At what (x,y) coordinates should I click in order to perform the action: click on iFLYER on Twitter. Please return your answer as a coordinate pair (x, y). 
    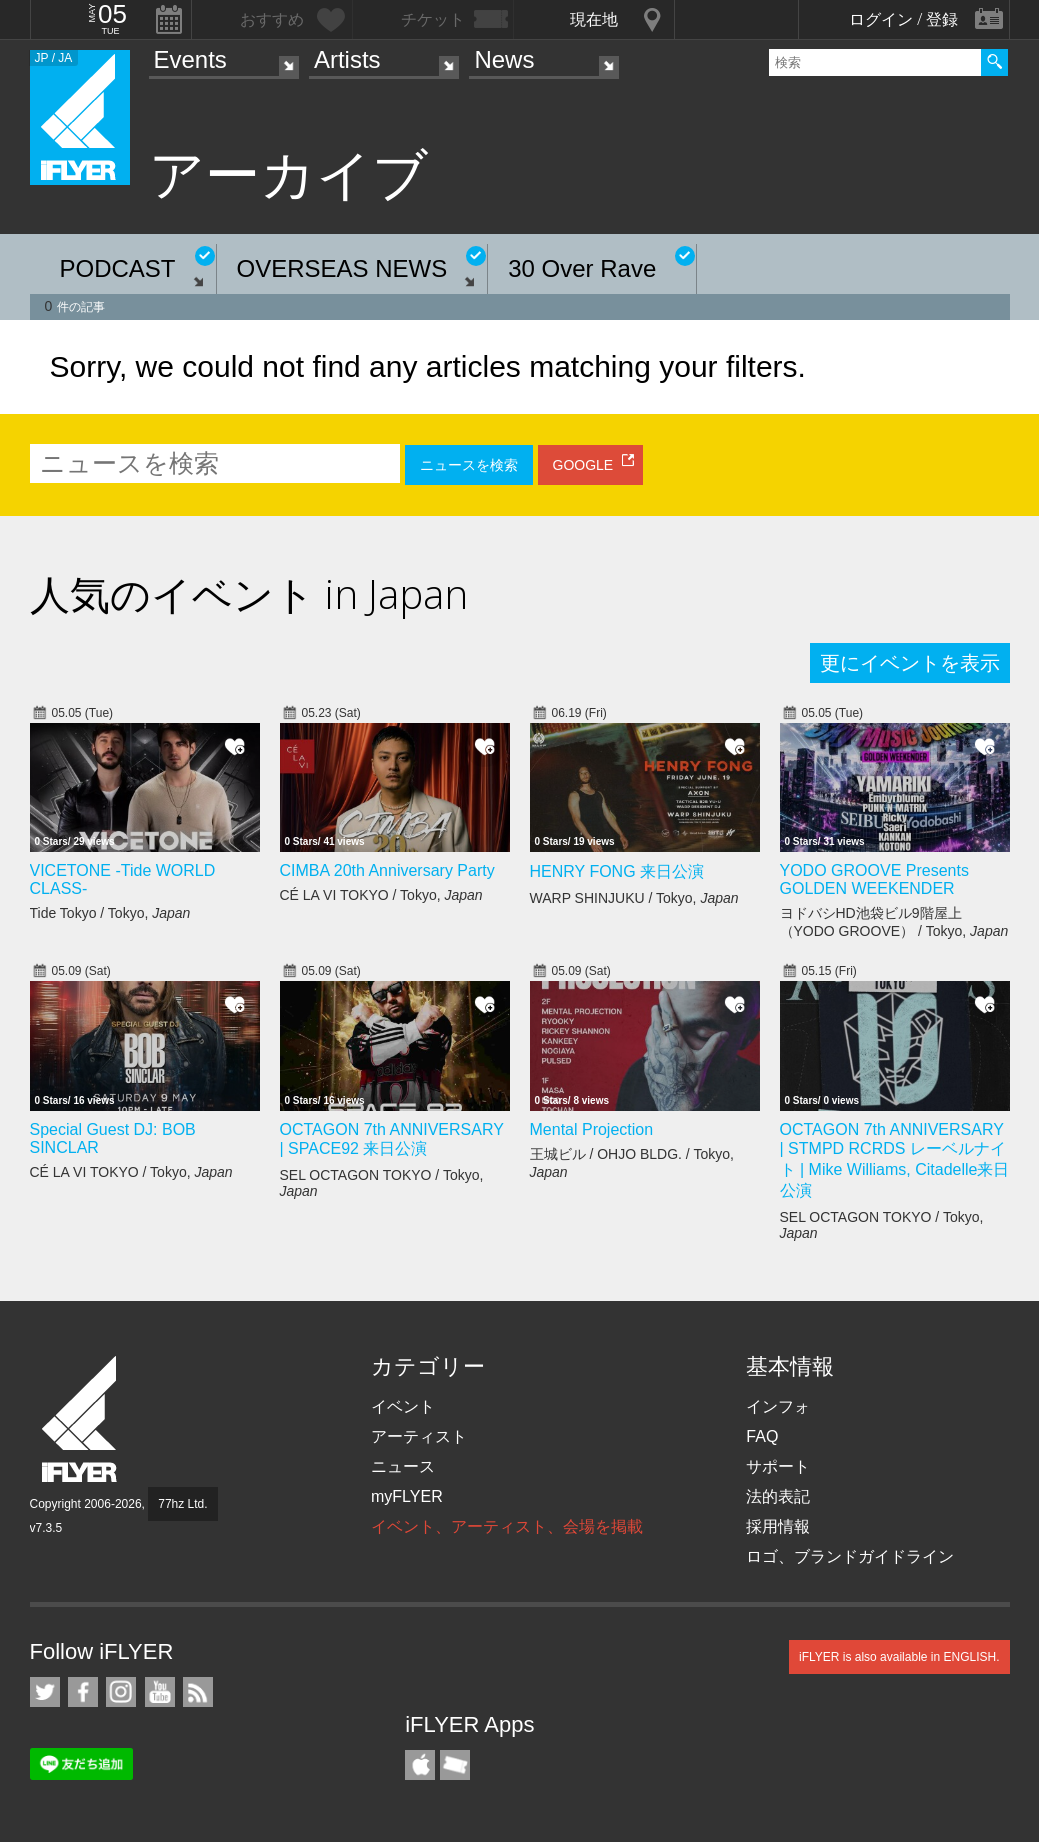
    Looking at the image, I should click on (45, 1692).